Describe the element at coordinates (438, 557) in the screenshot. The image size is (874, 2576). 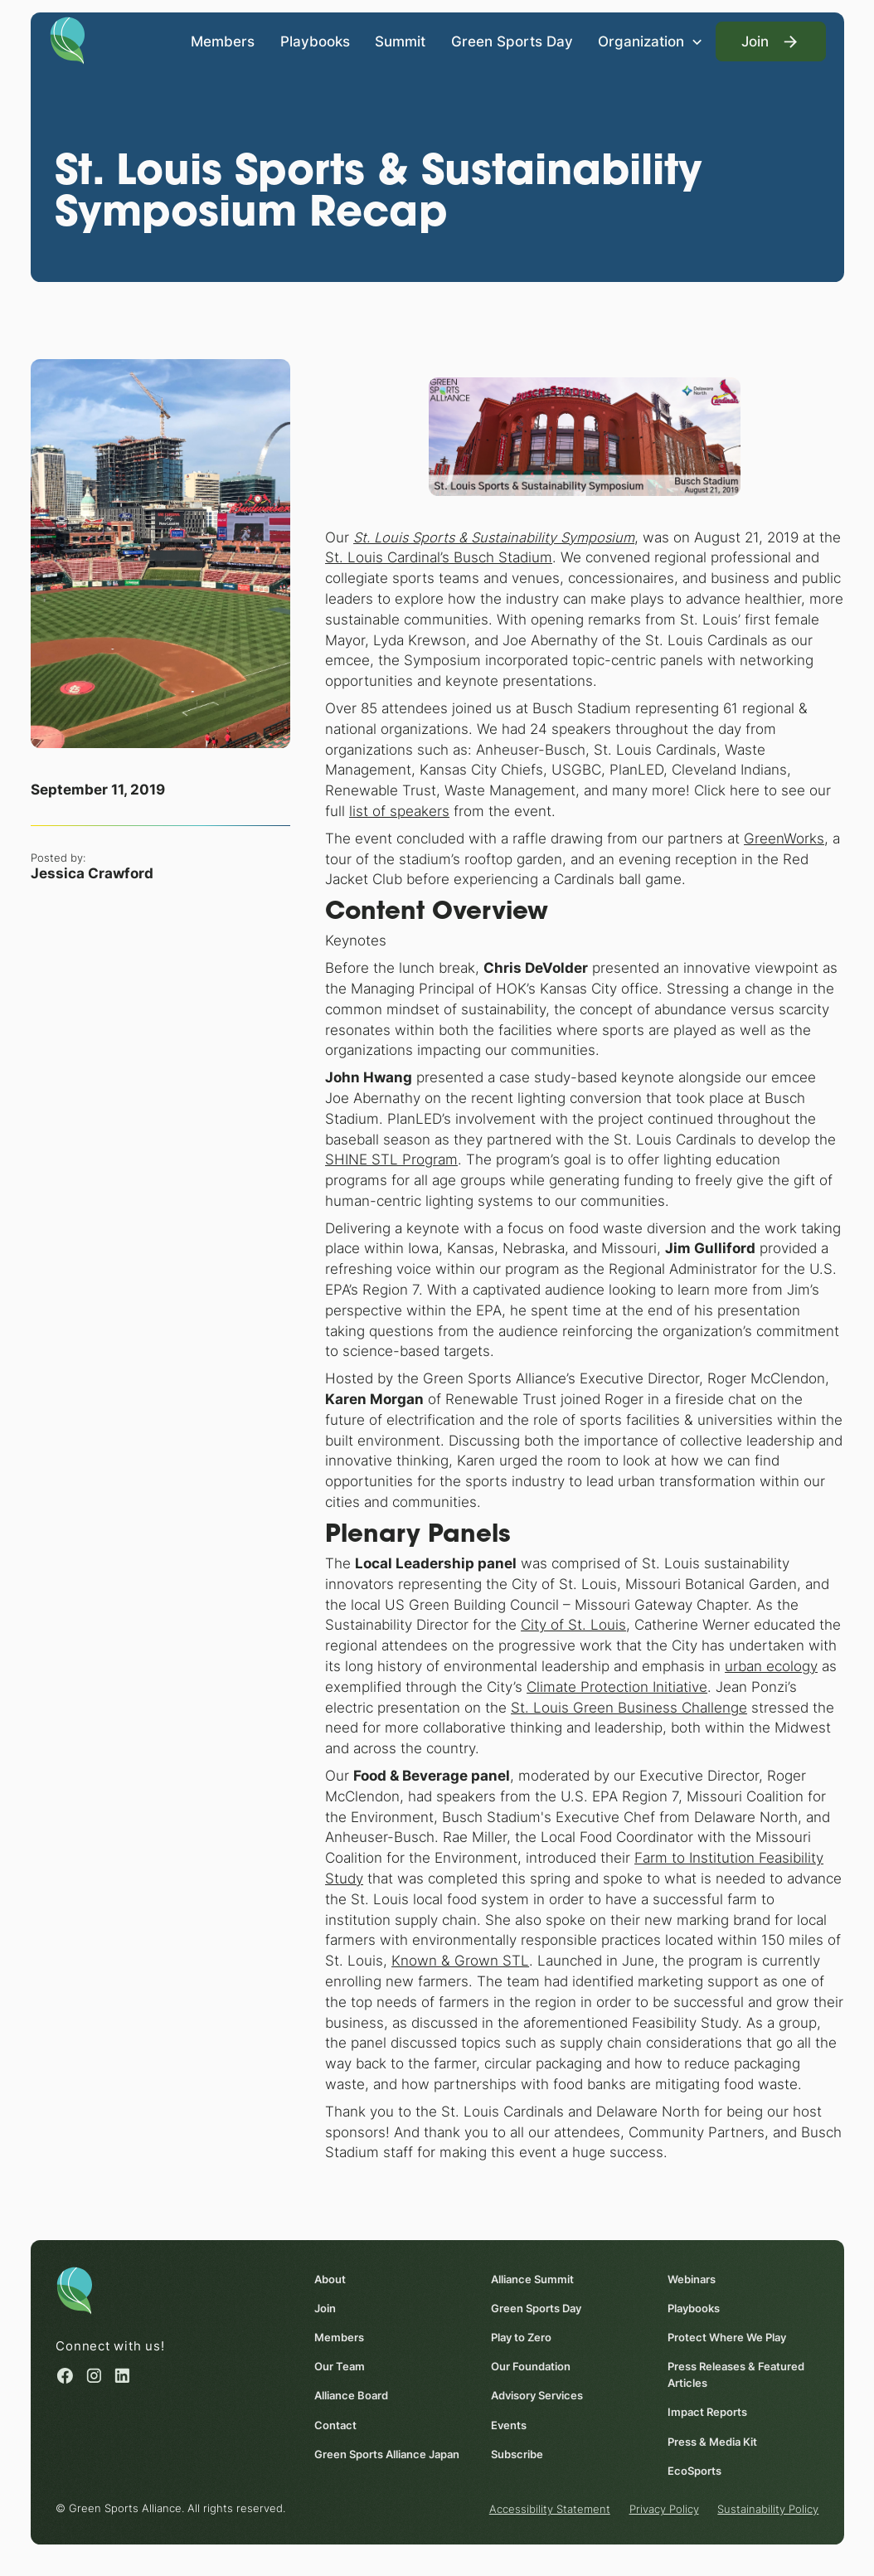
I see `St. Louis Cardinal’s Busch Stadium` at that location.